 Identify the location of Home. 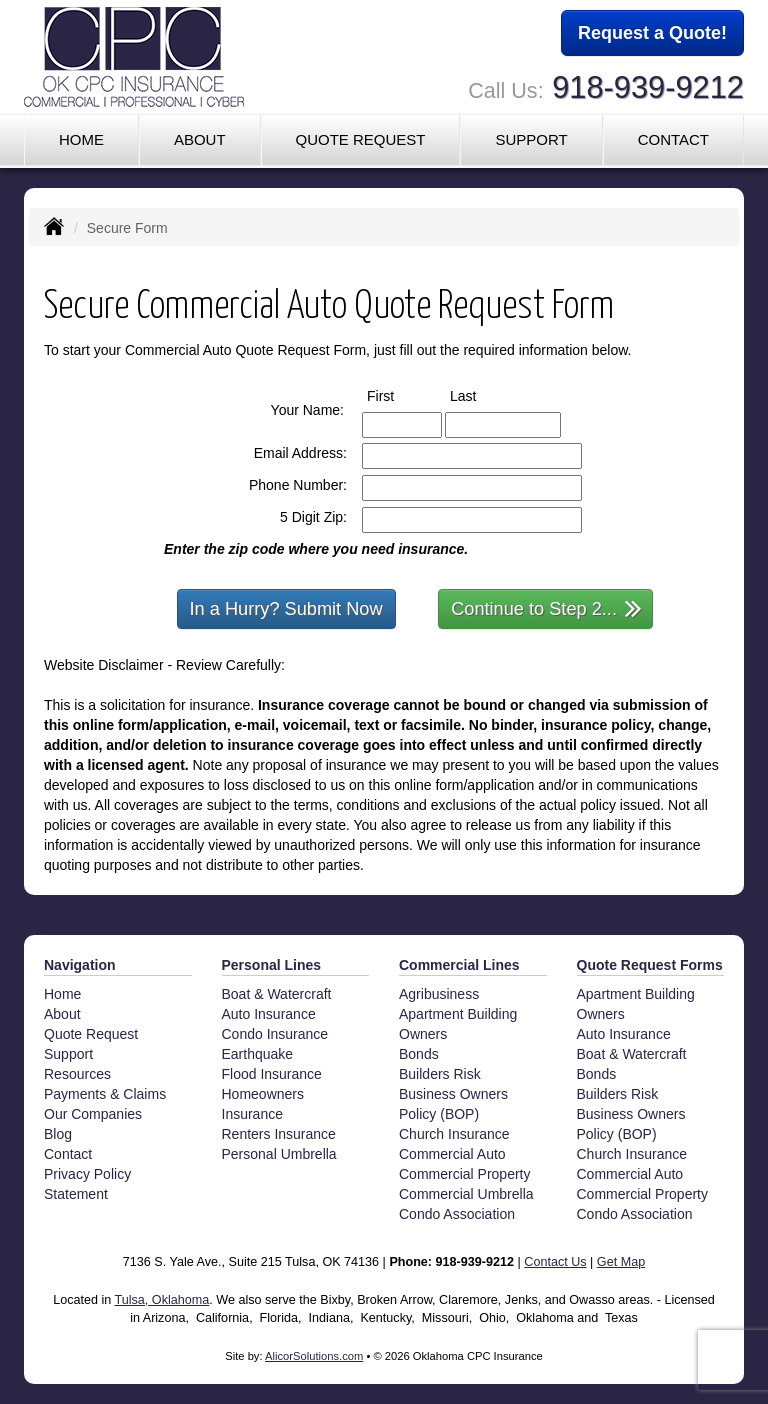
(81, 139).